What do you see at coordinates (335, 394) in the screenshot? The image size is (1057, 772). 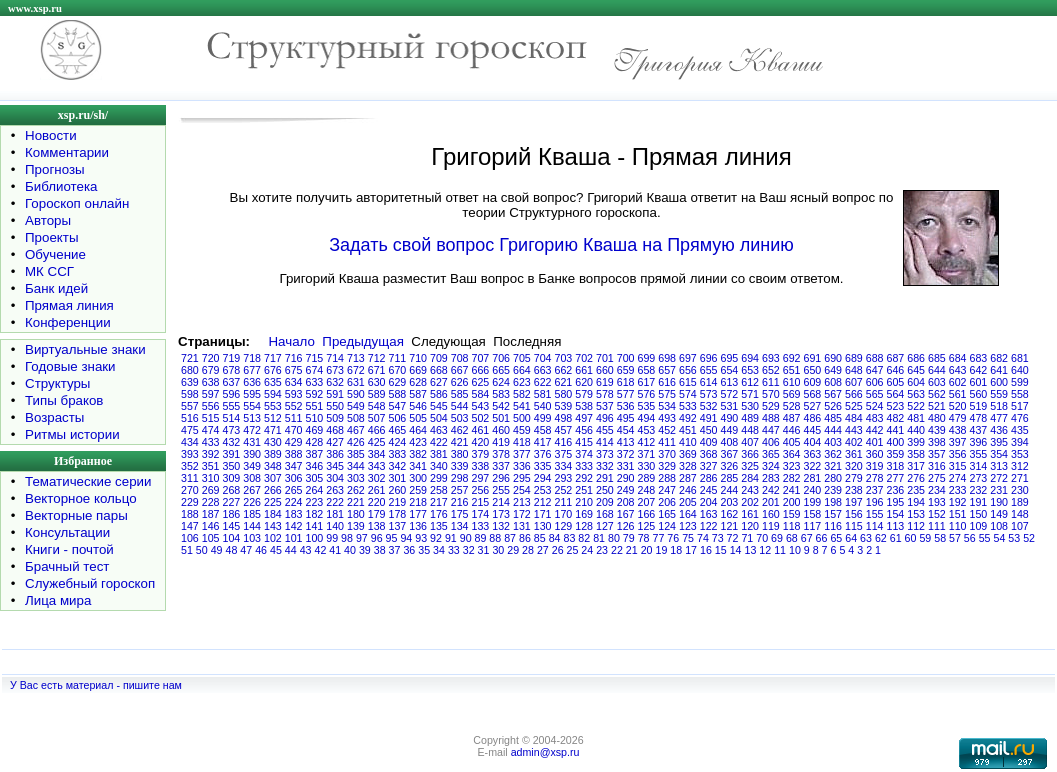 I see `591` at bounding box center [335, 394].